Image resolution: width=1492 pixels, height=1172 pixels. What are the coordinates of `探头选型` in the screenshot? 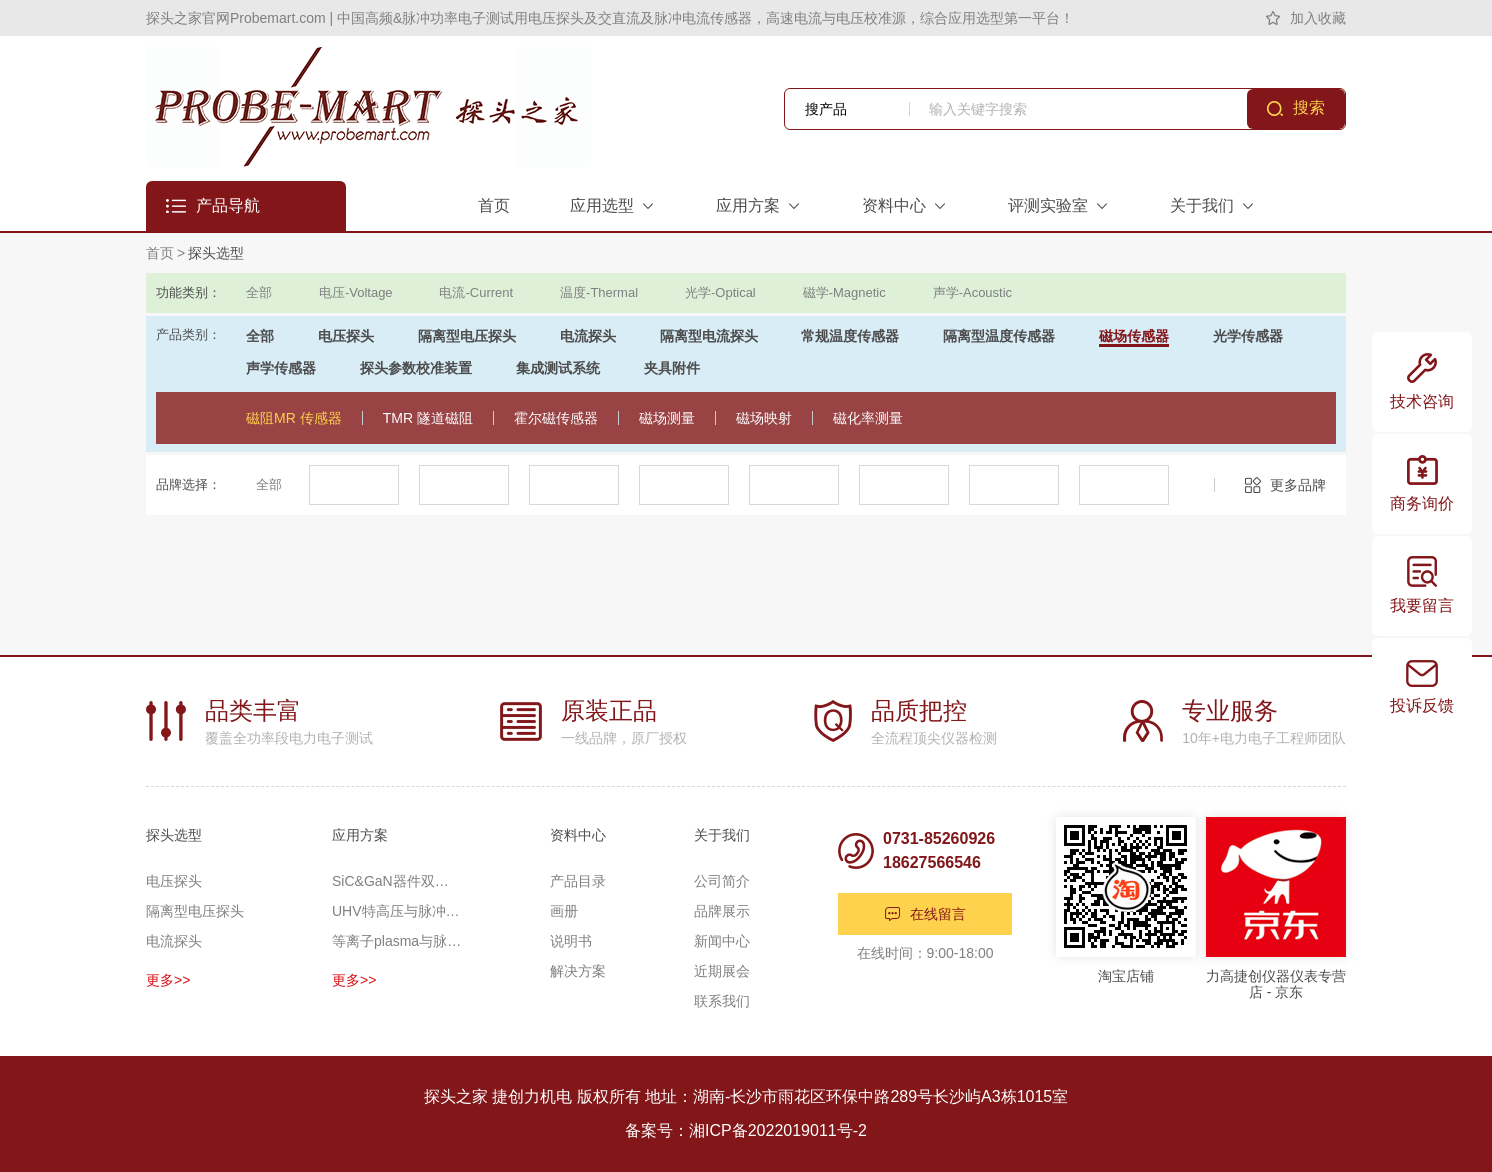 It's located at (216, 253).